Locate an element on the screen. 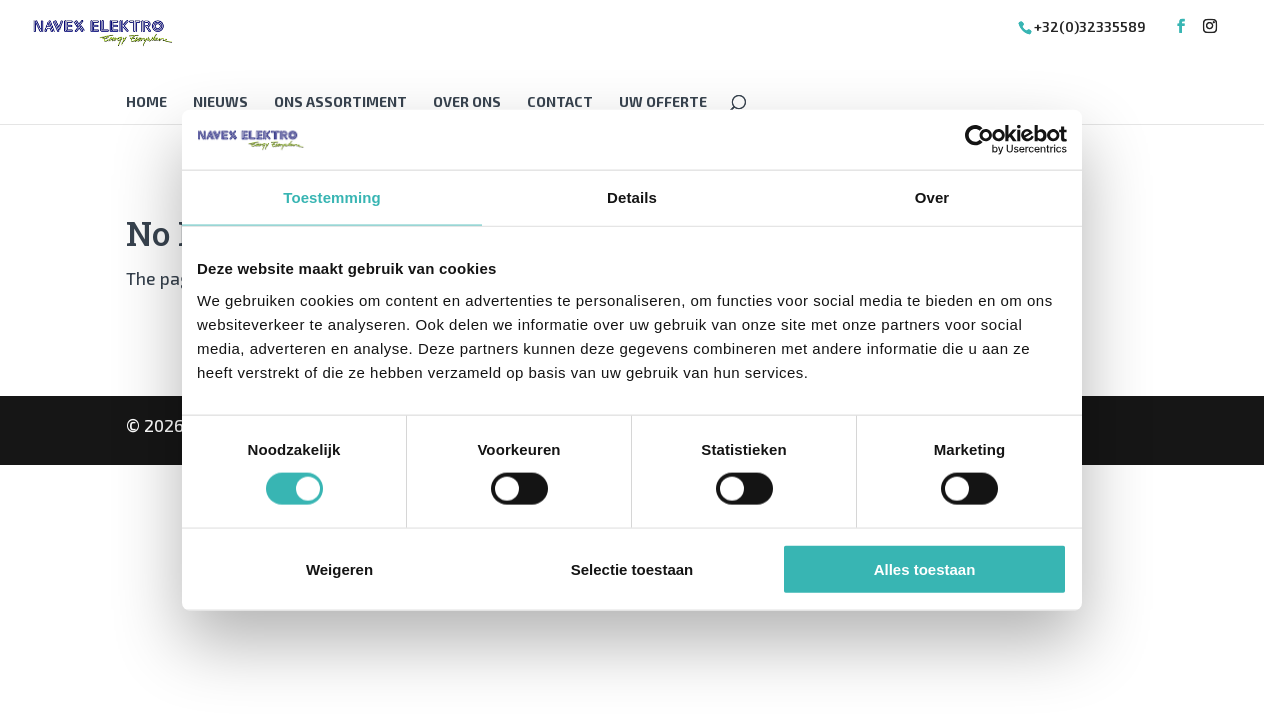 The width and height of the screenshot is (1264, 720). Home is located at coordinates (146, 102).